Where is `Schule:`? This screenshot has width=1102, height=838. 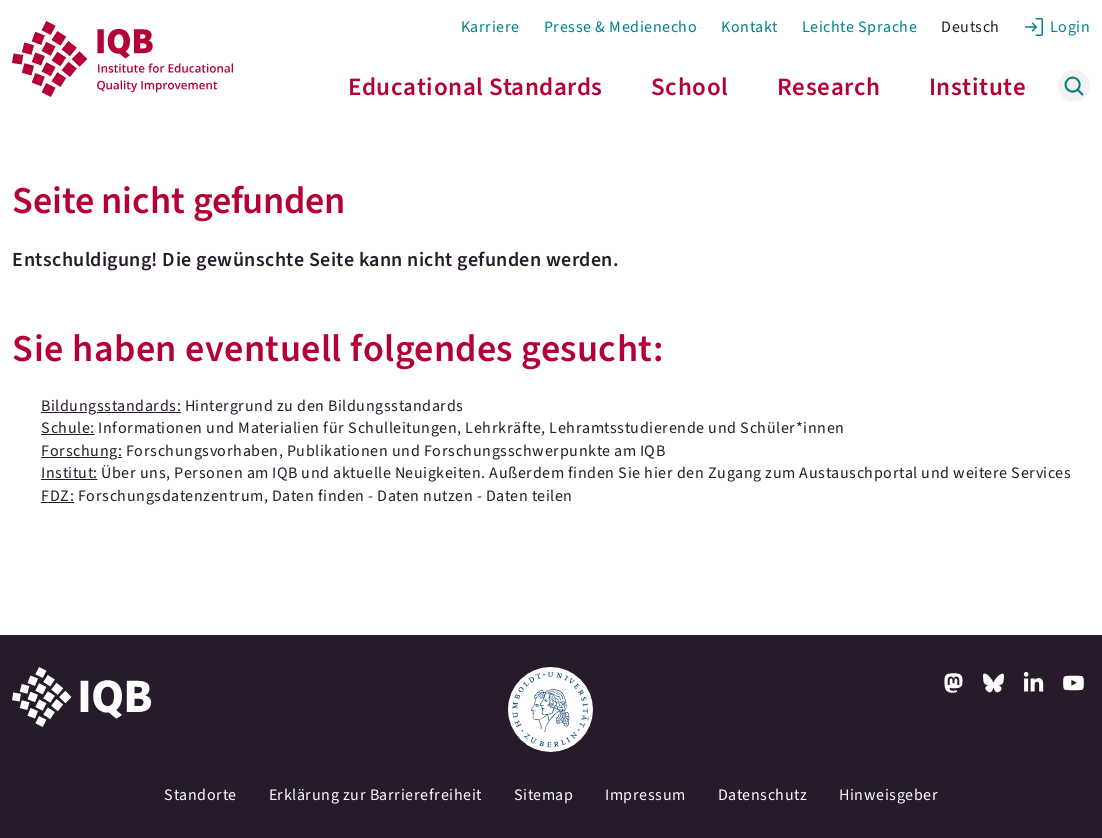 Schule: is located at coordinates (68, 428).